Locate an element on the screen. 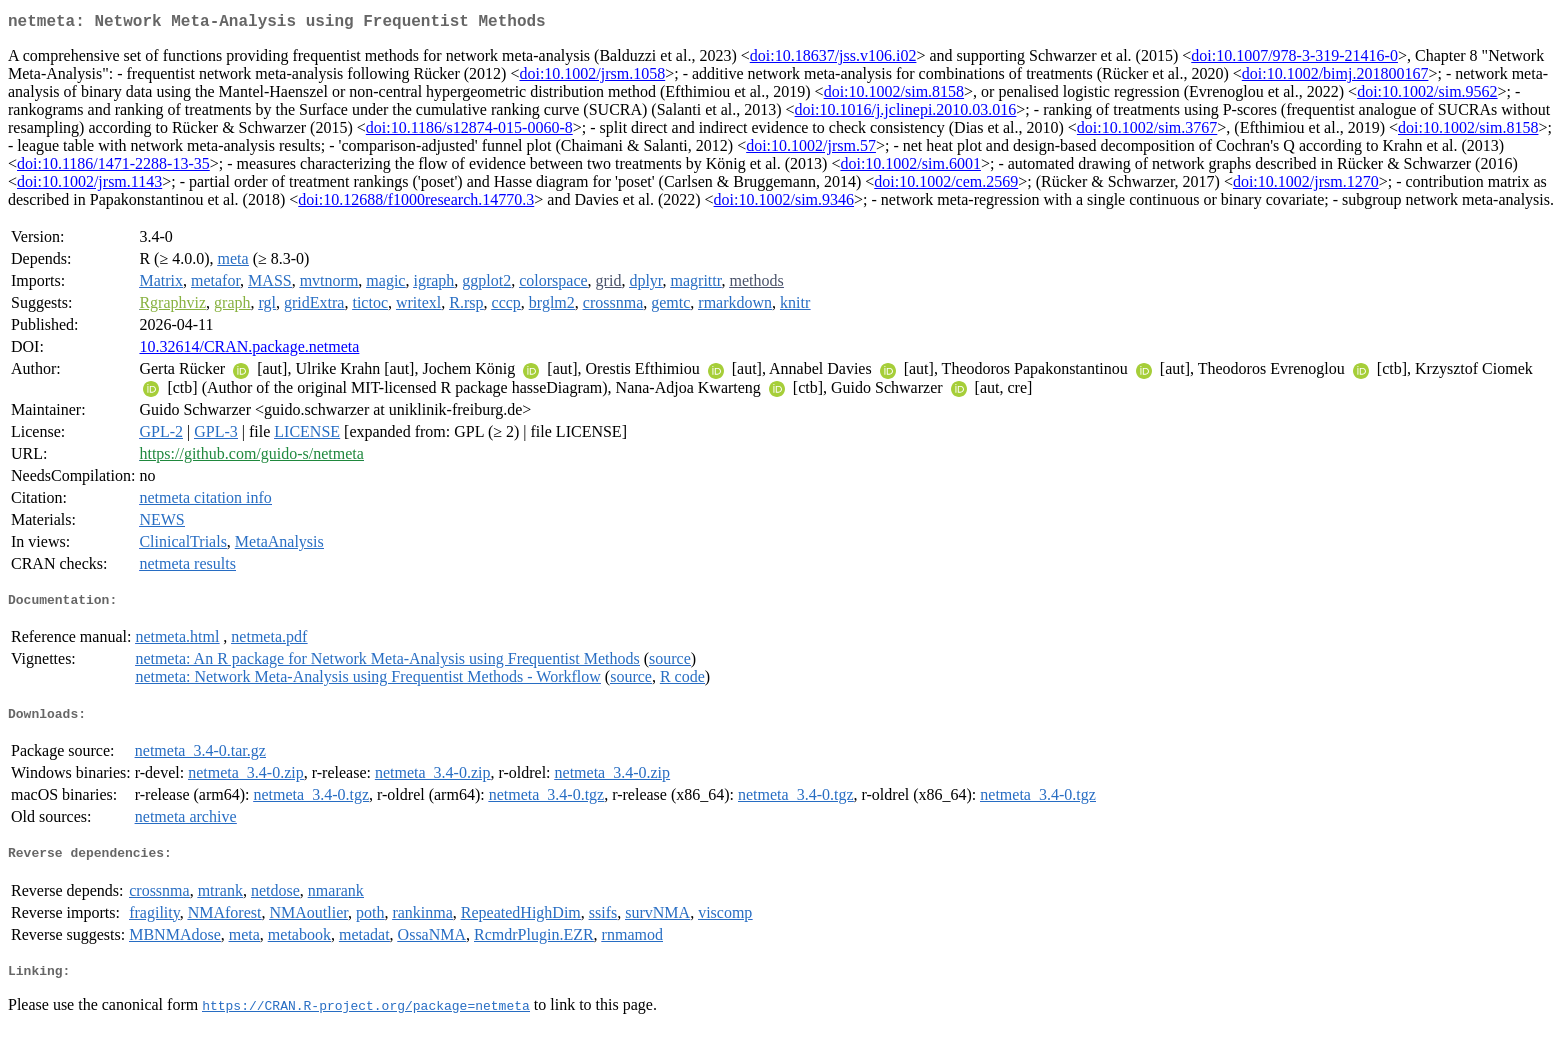  doi:10.12688/f1000research.14770.3 is located at coordinates (416, 203).